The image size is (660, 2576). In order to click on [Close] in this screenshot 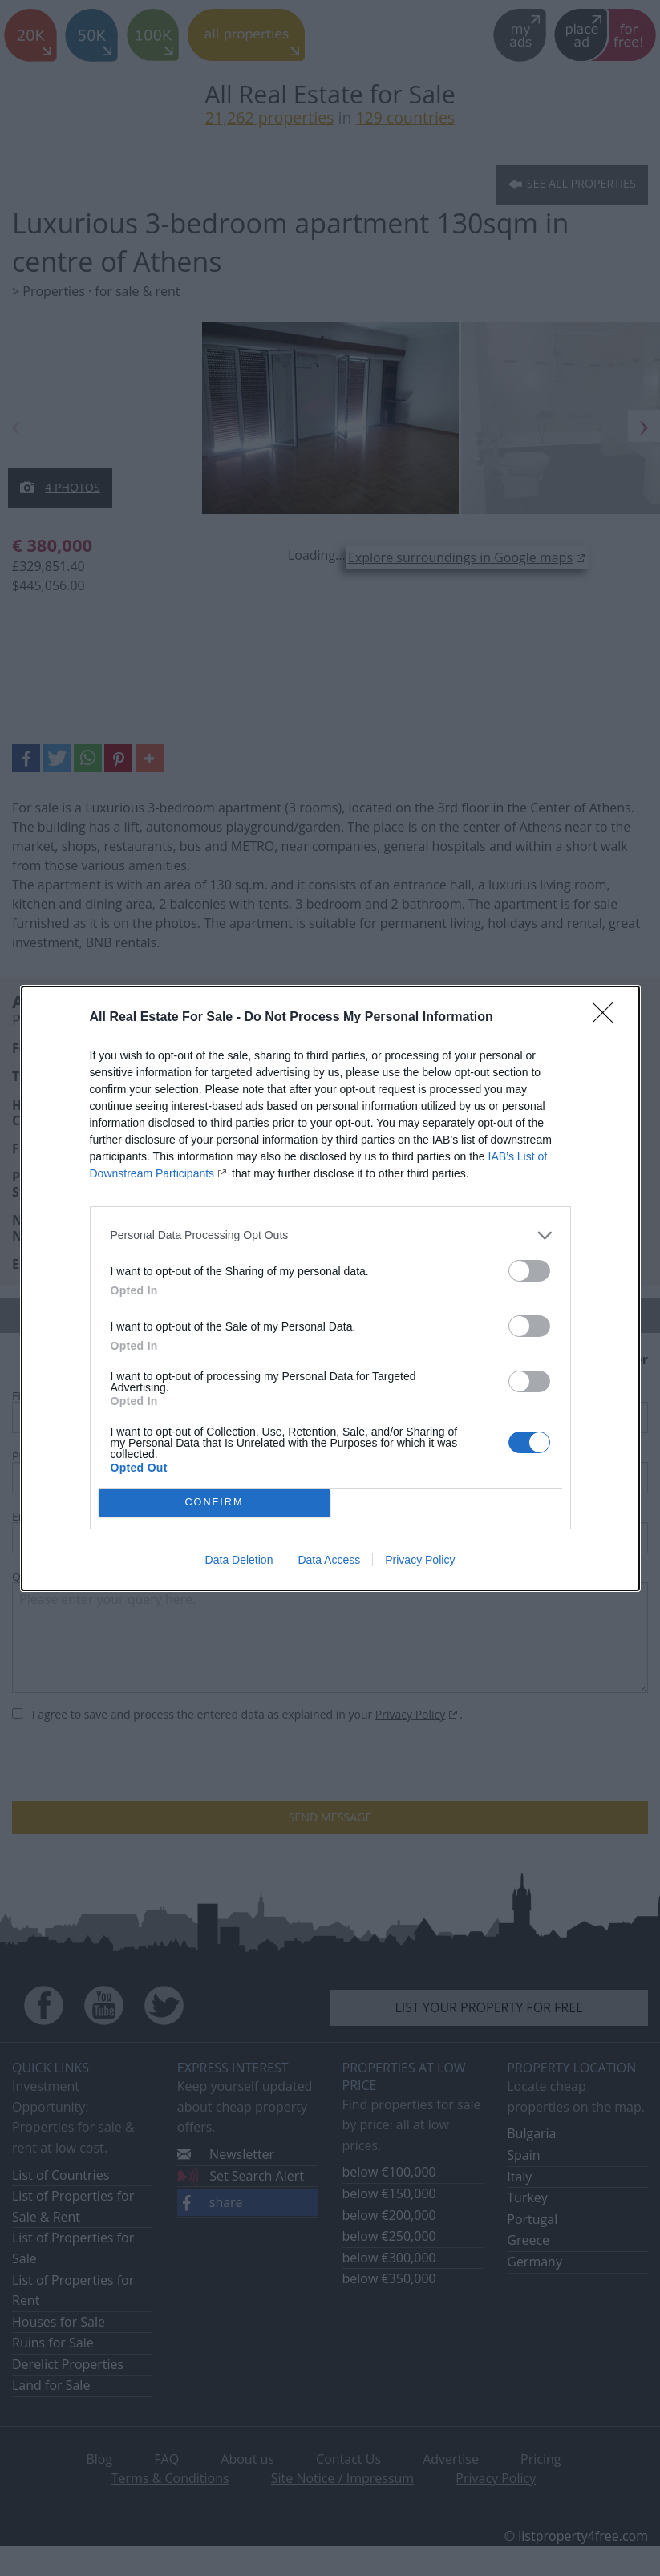, I will do `click(608, 1017)`.